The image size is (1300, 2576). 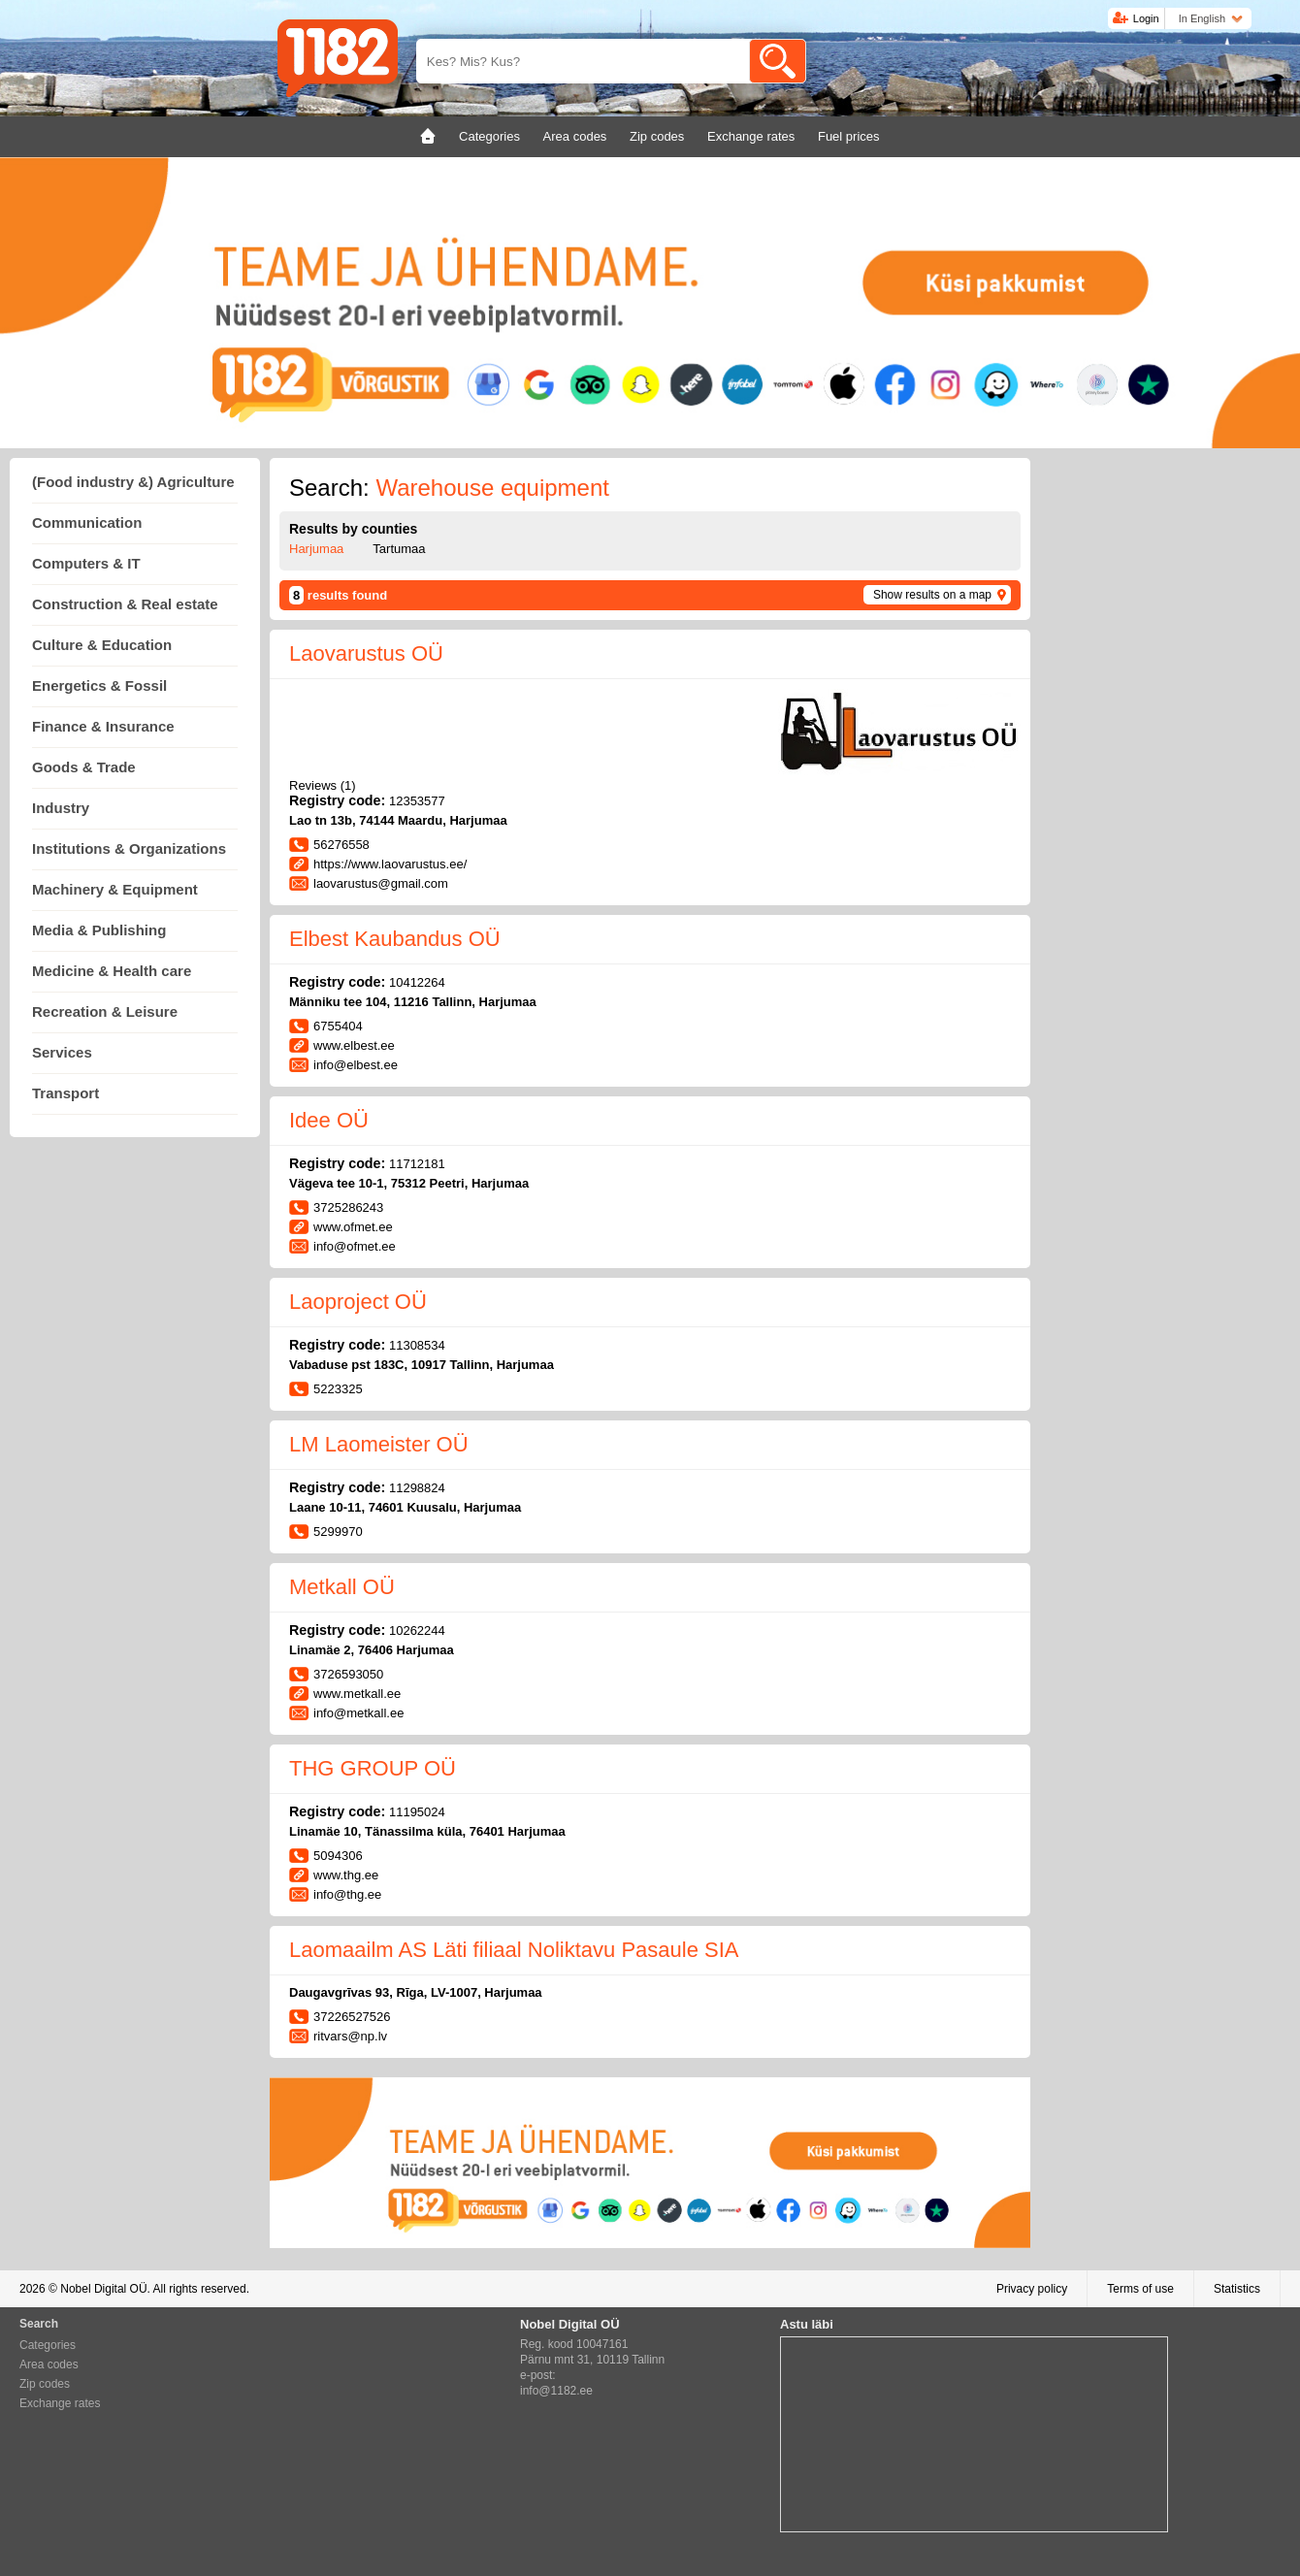 What do you see at coordinates (103, 726) in the screenshot?
I see `Finance & Insurance` at bounding box center [103, 726].